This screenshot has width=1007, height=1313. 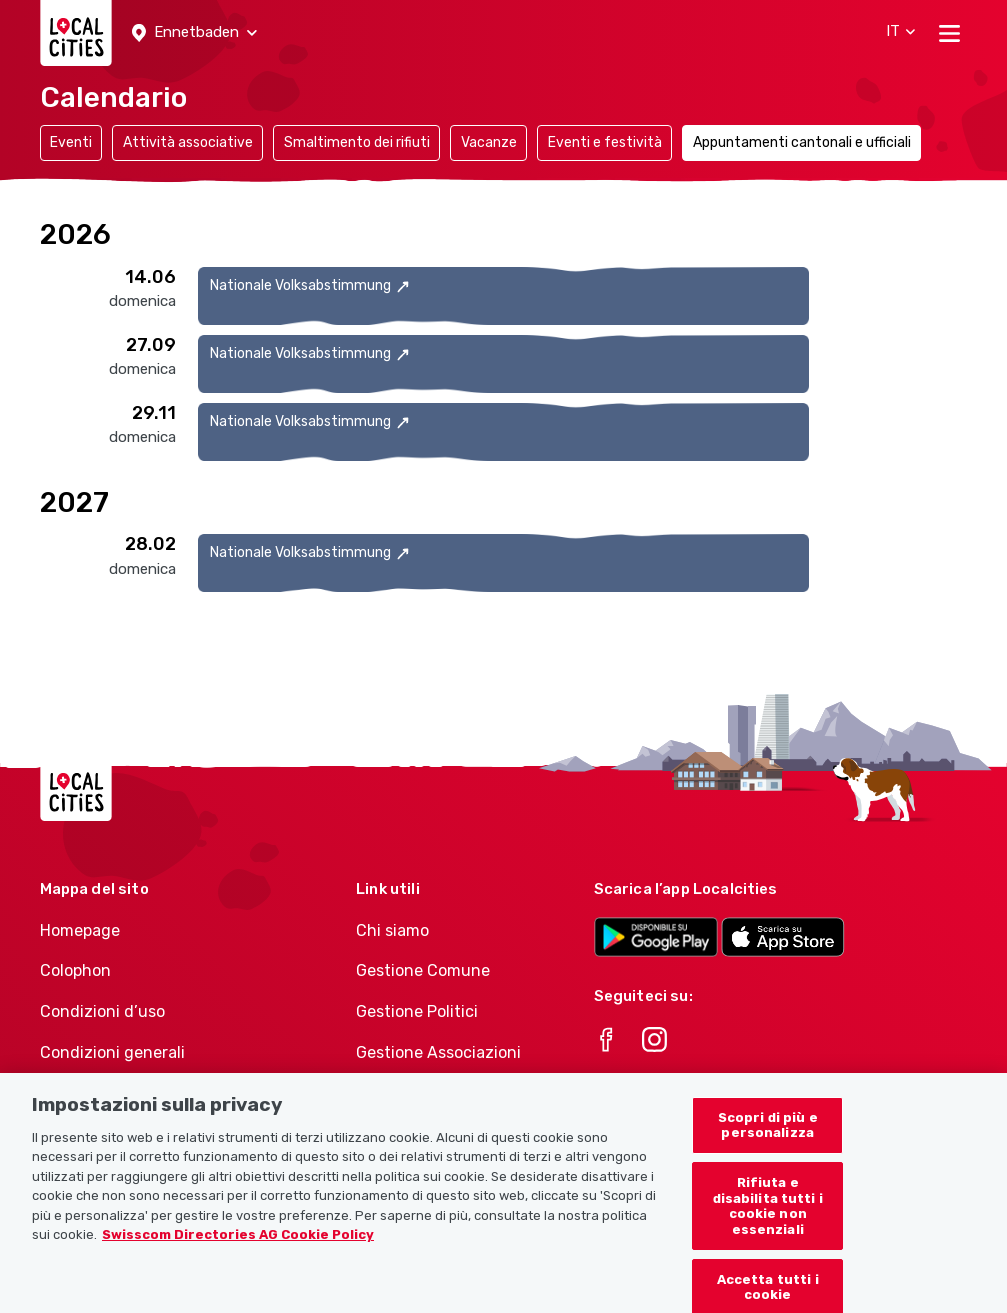 I want to click on Eventi, so click(x=71, y=142).